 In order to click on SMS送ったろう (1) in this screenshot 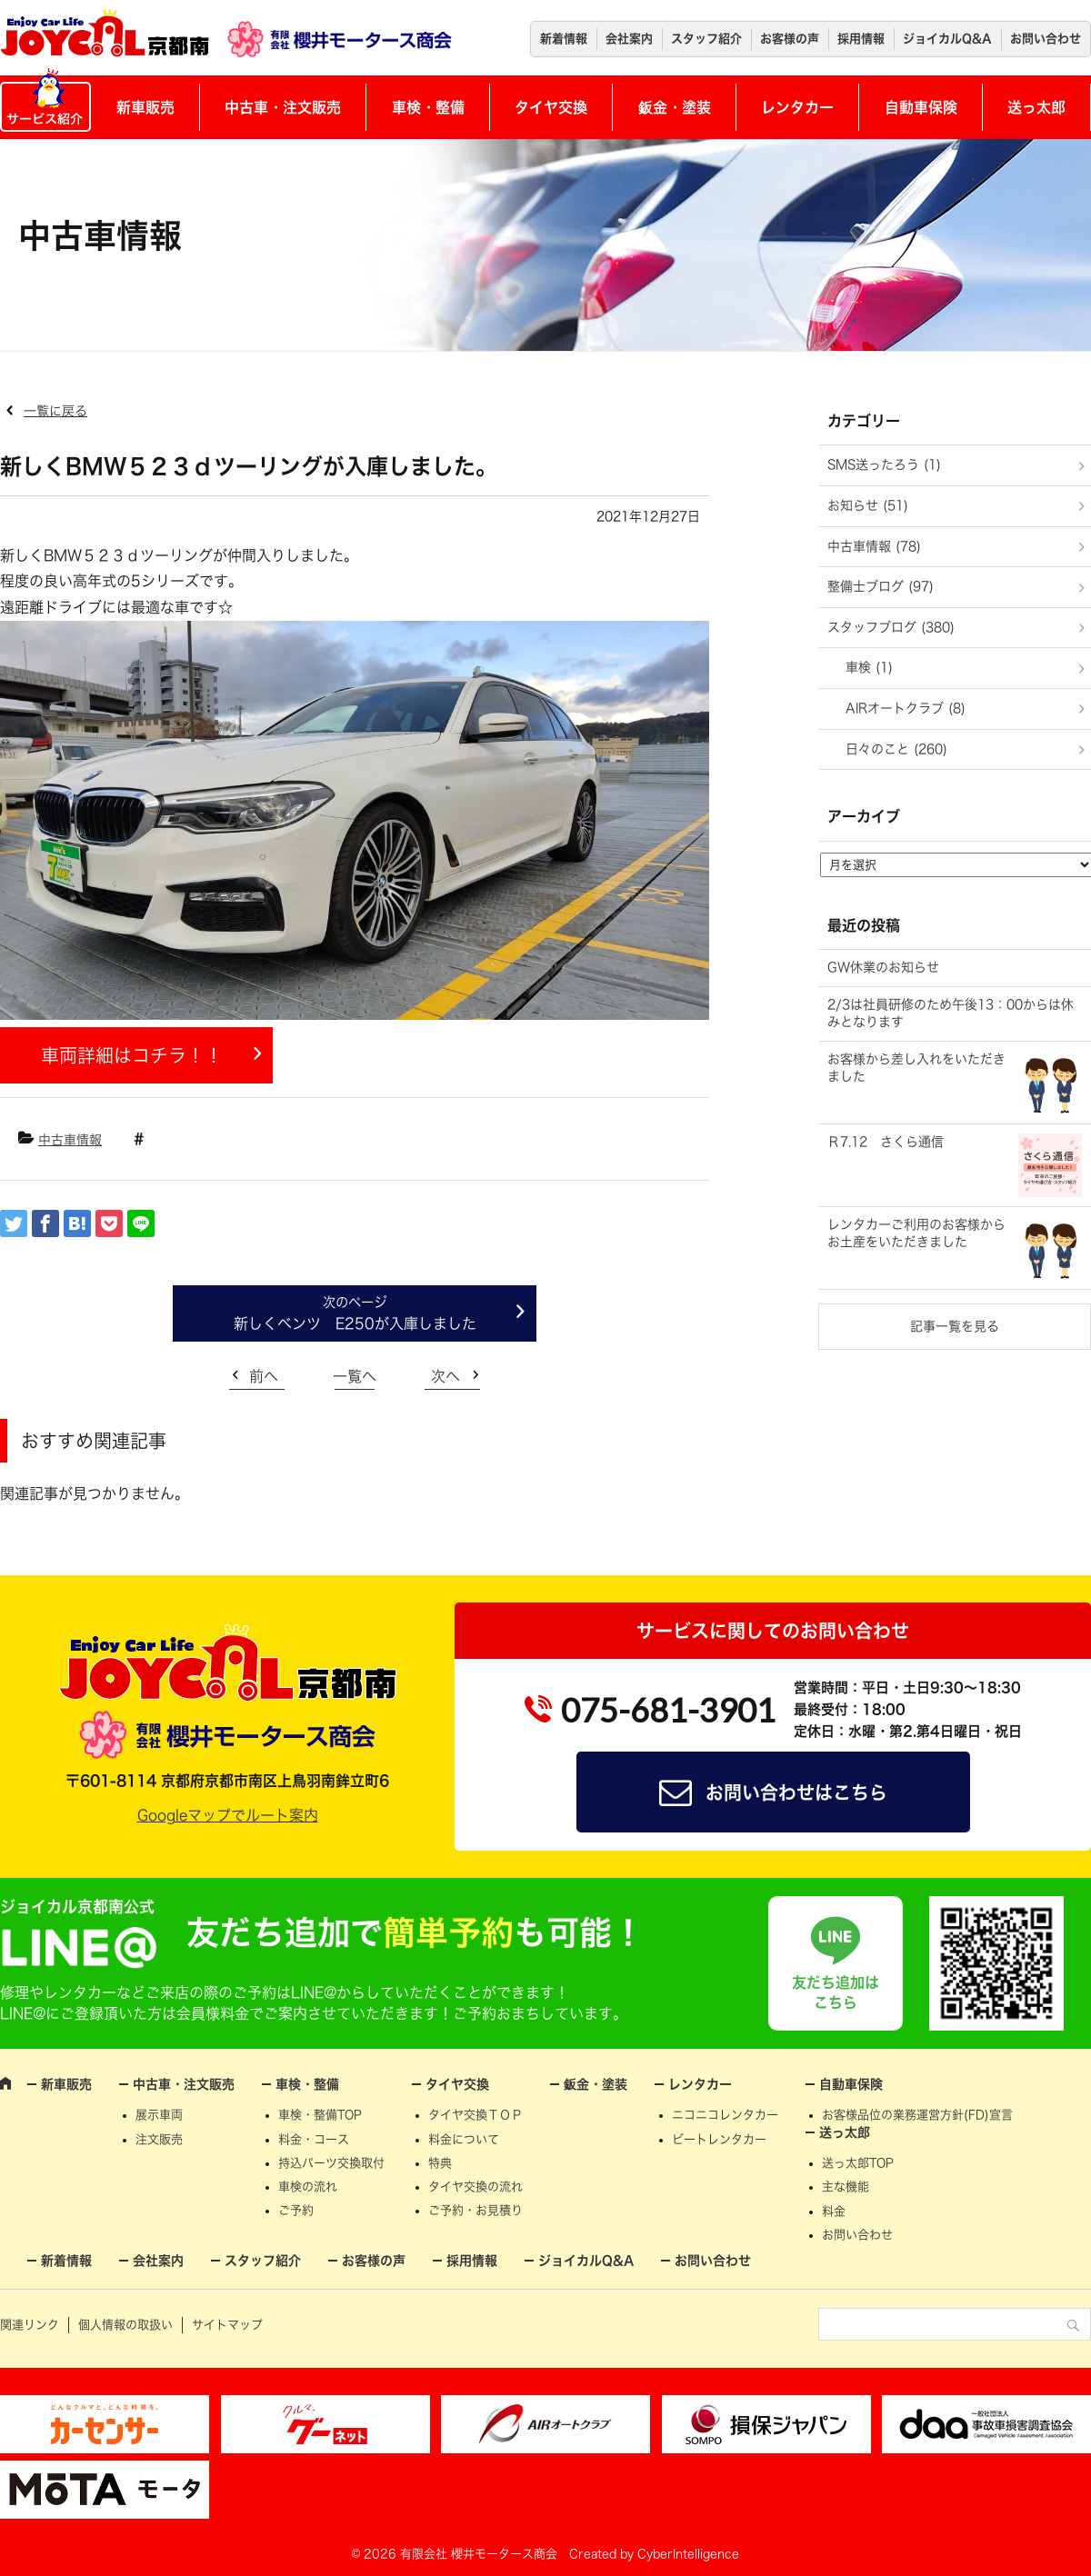, I will do `click(884, 464)`.